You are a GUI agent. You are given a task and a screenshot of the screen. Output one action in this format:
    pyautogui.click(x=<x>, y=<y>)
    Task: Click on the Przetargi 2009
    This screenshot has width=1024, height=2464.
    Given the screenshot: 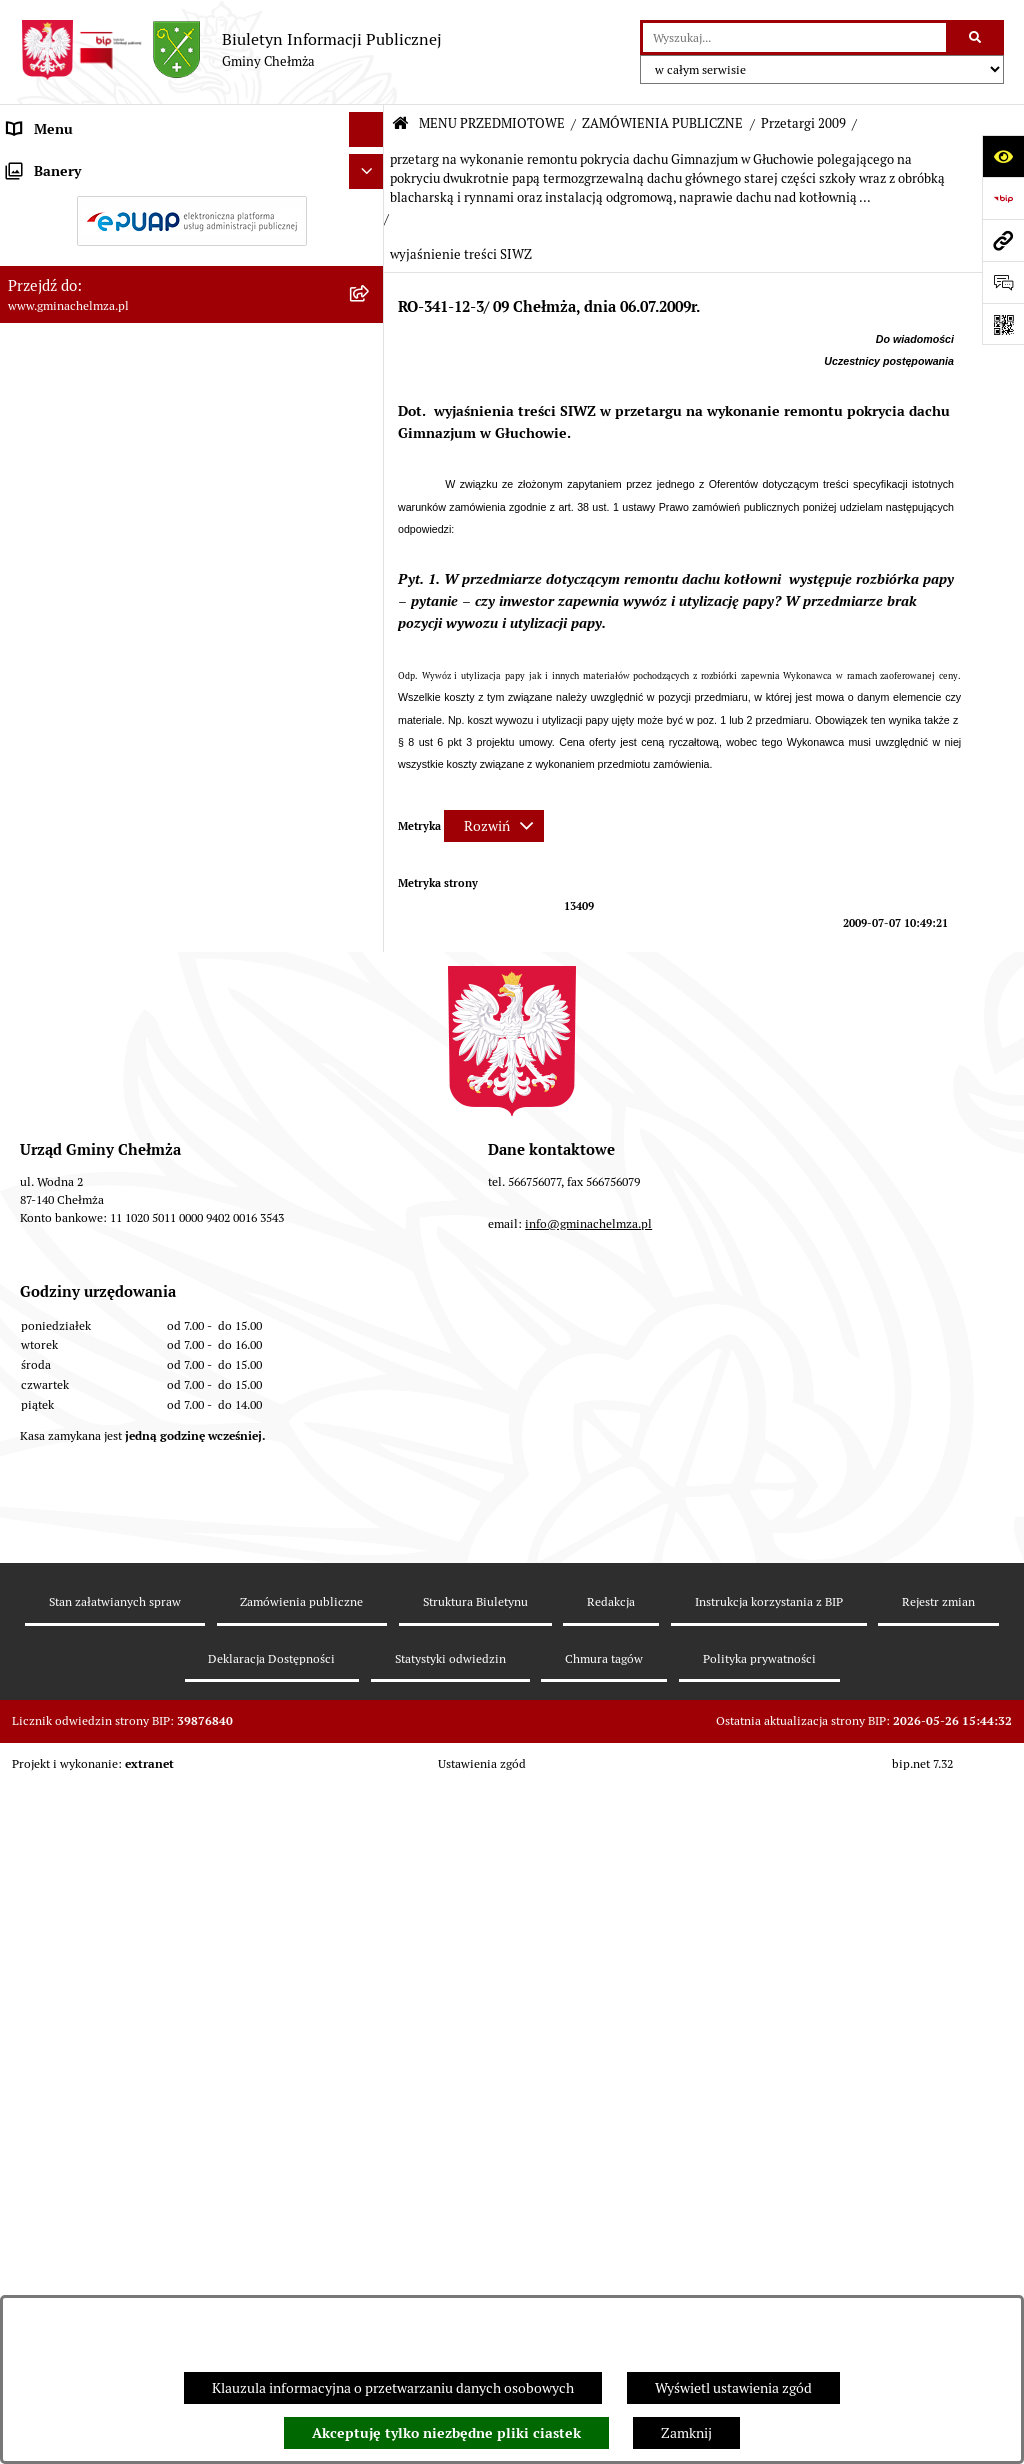 What is the action you would take?
    pyautogui.click(x=803, y=123)
    